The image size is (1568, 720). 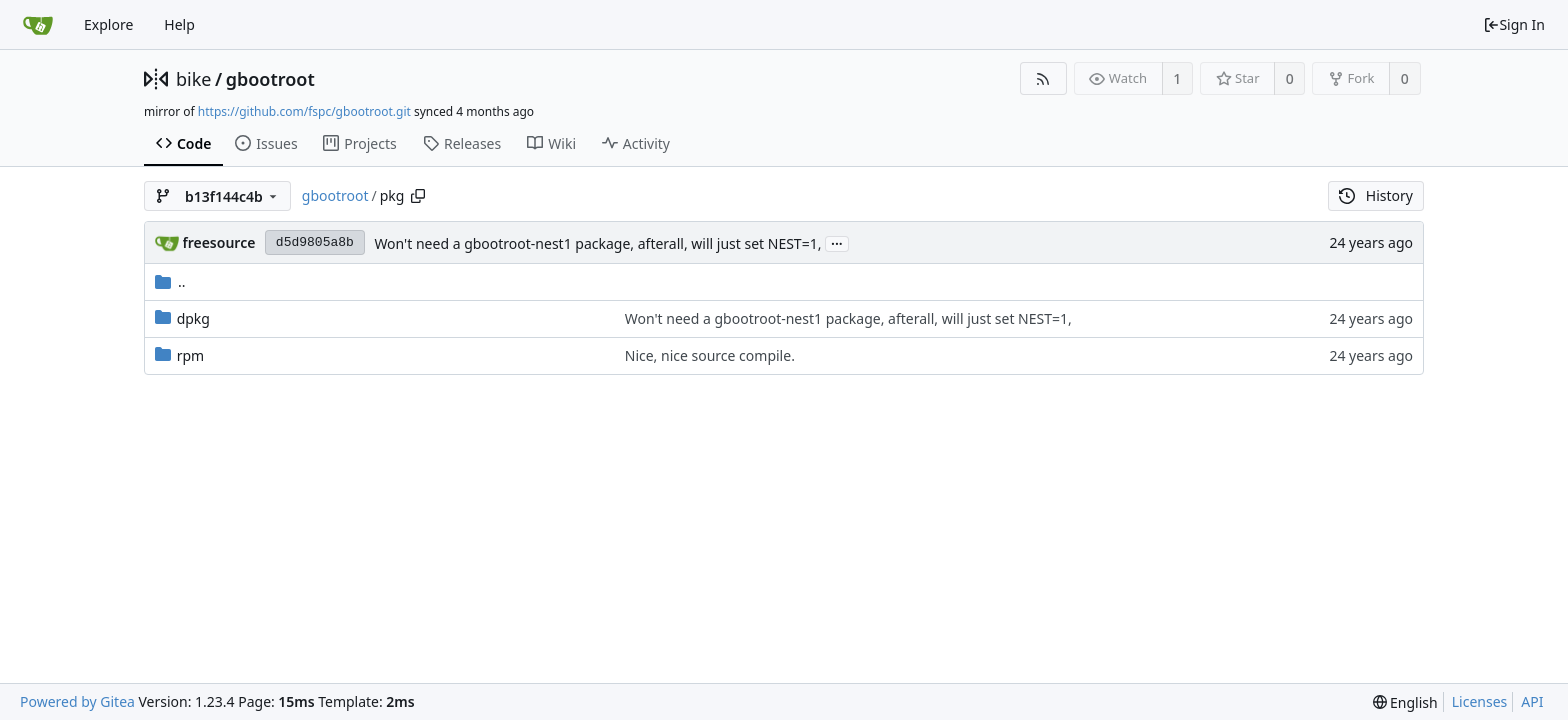 I want to click on Powered by Gitea, so click(x=77, y=701).